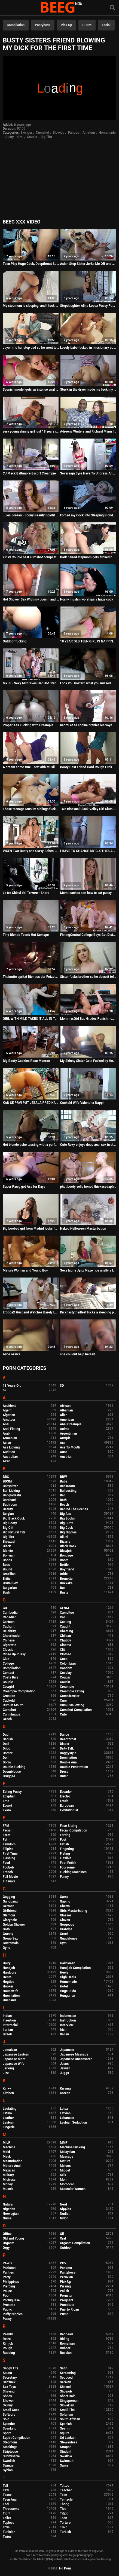 This screenshot has width=119, height=2576. What do you see at coordinates (8, 2523) in the screenshot?
I see `Topless` at bounding box center [8, 2523].